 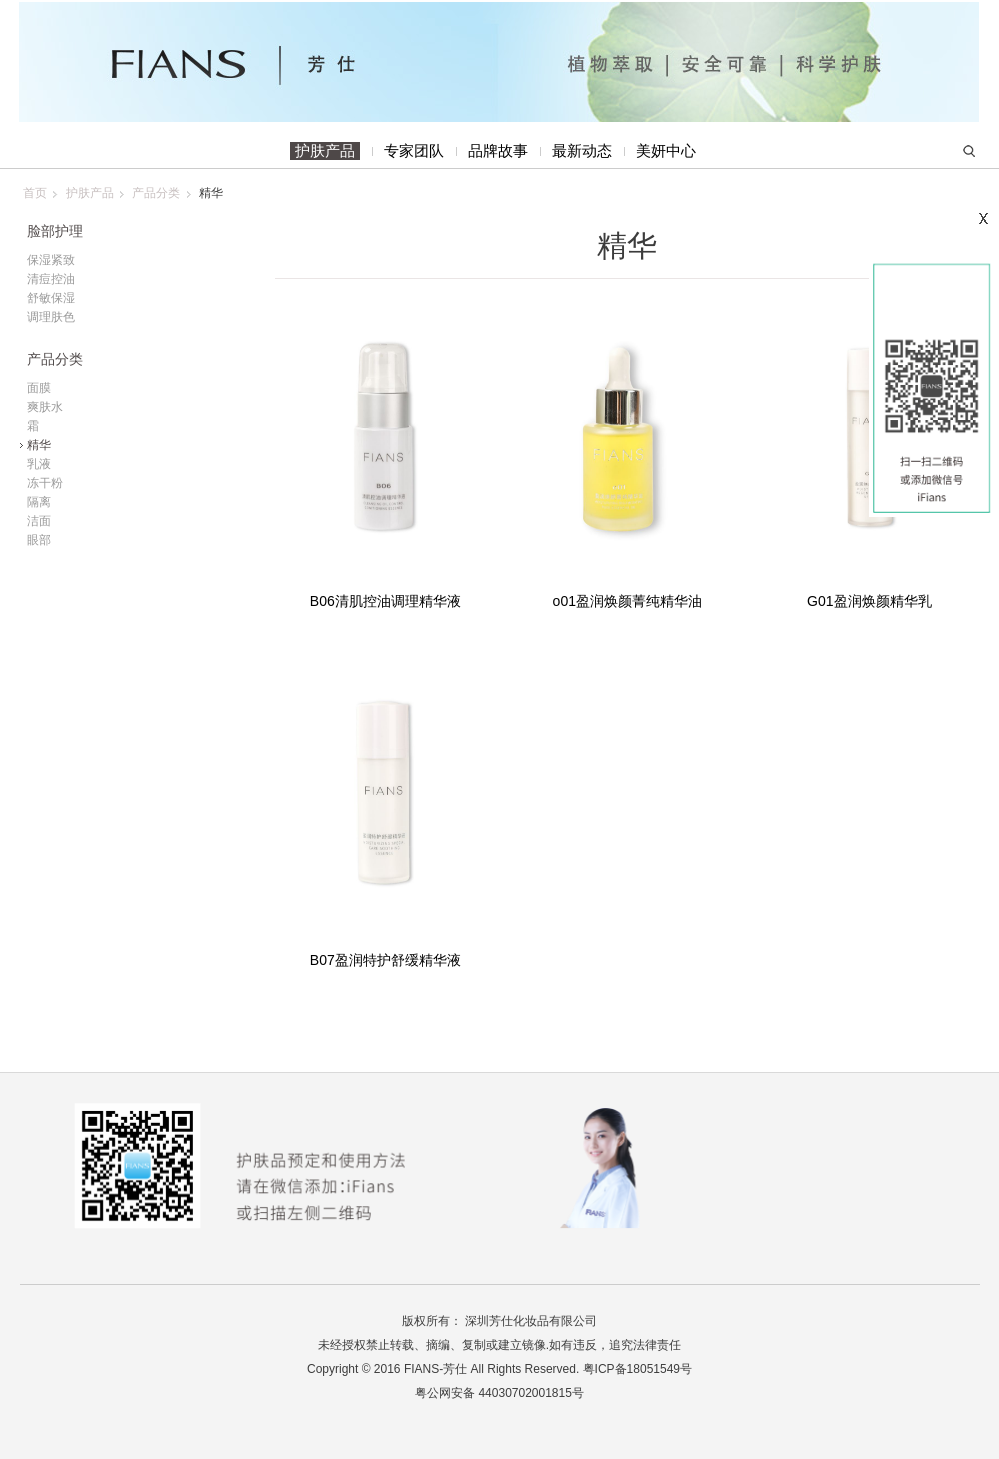 What do you see at coordinates (435, 1369) in the screenshot?
I see `FIANS-芳仕` at bounding box center [435, 1369].